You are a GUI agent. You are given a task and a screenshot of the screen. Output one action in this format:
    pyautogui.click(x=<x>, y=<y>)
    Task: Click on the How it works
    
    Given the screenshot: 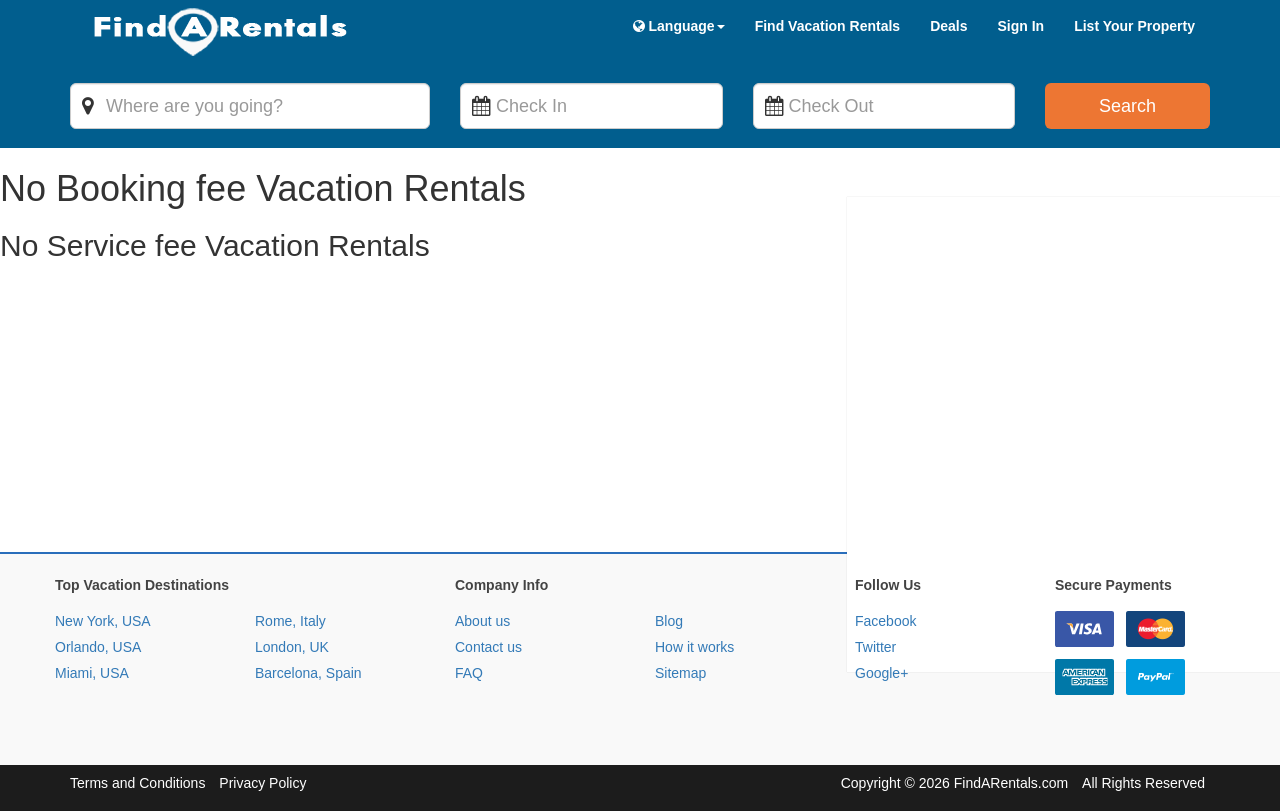 What is the action you would take?
    pyautogui.click(x=694, y=647)
    